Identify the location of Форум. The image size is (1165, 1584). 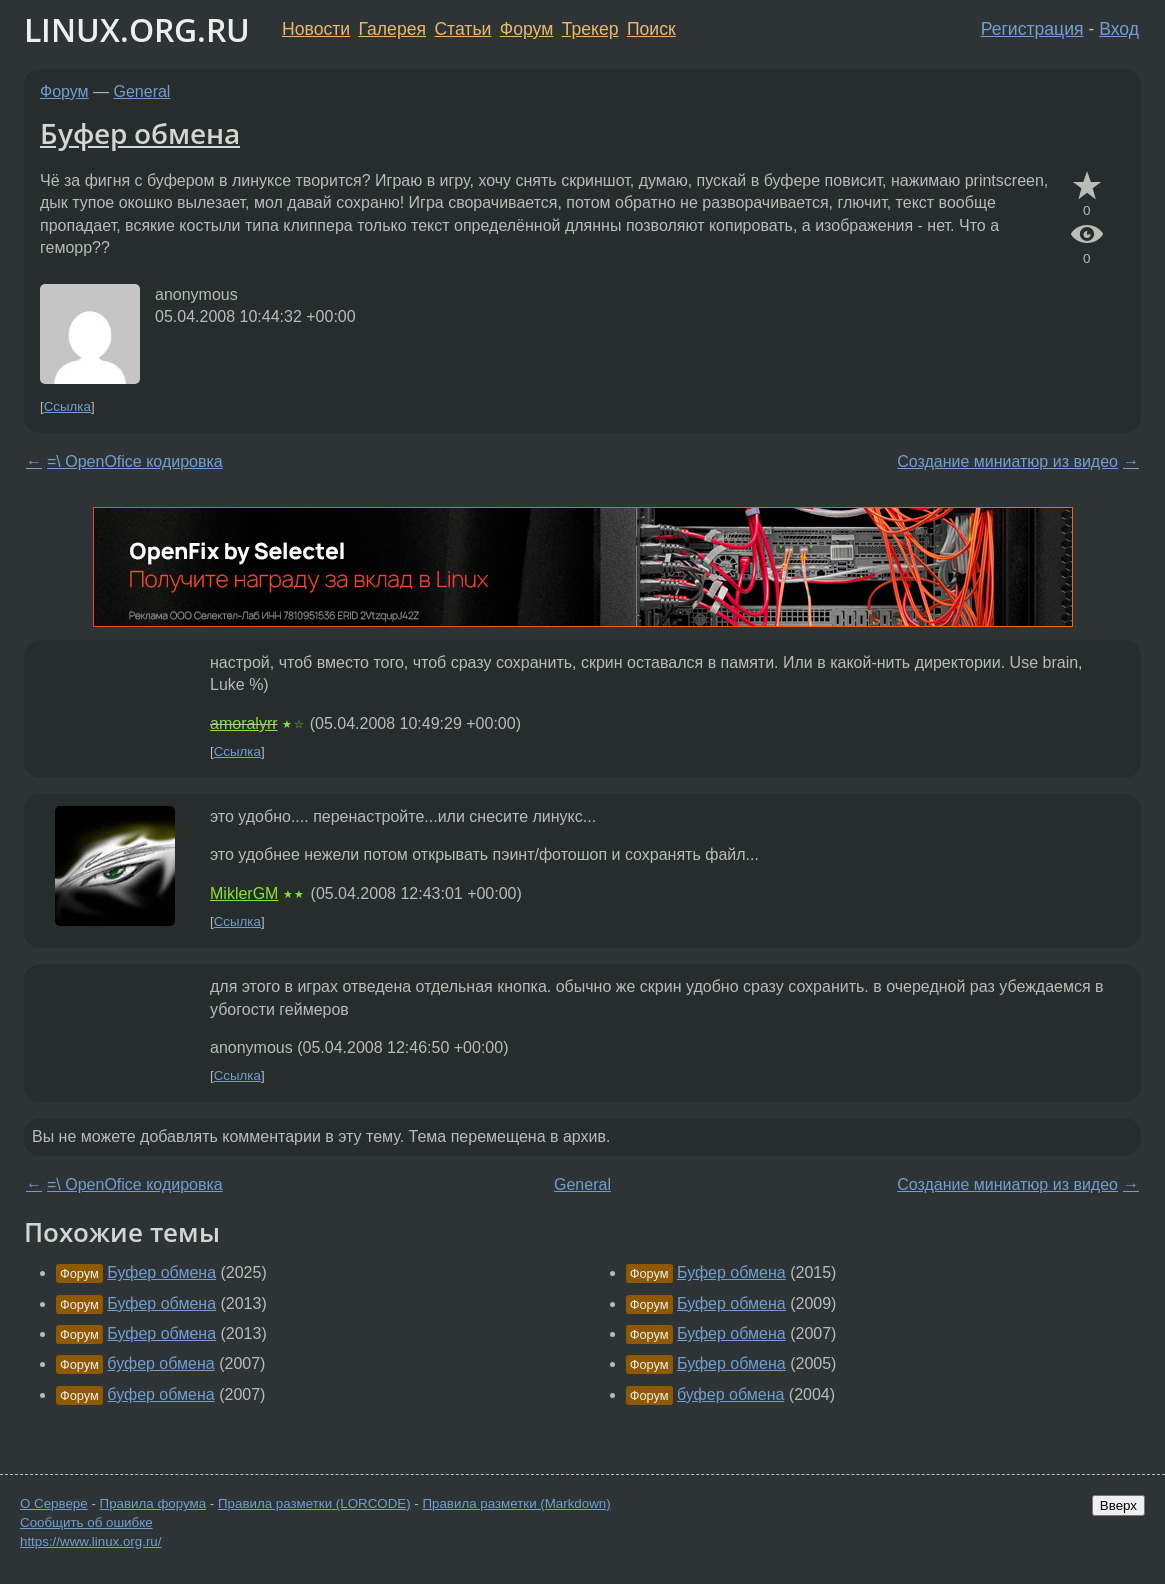
(526, 29).